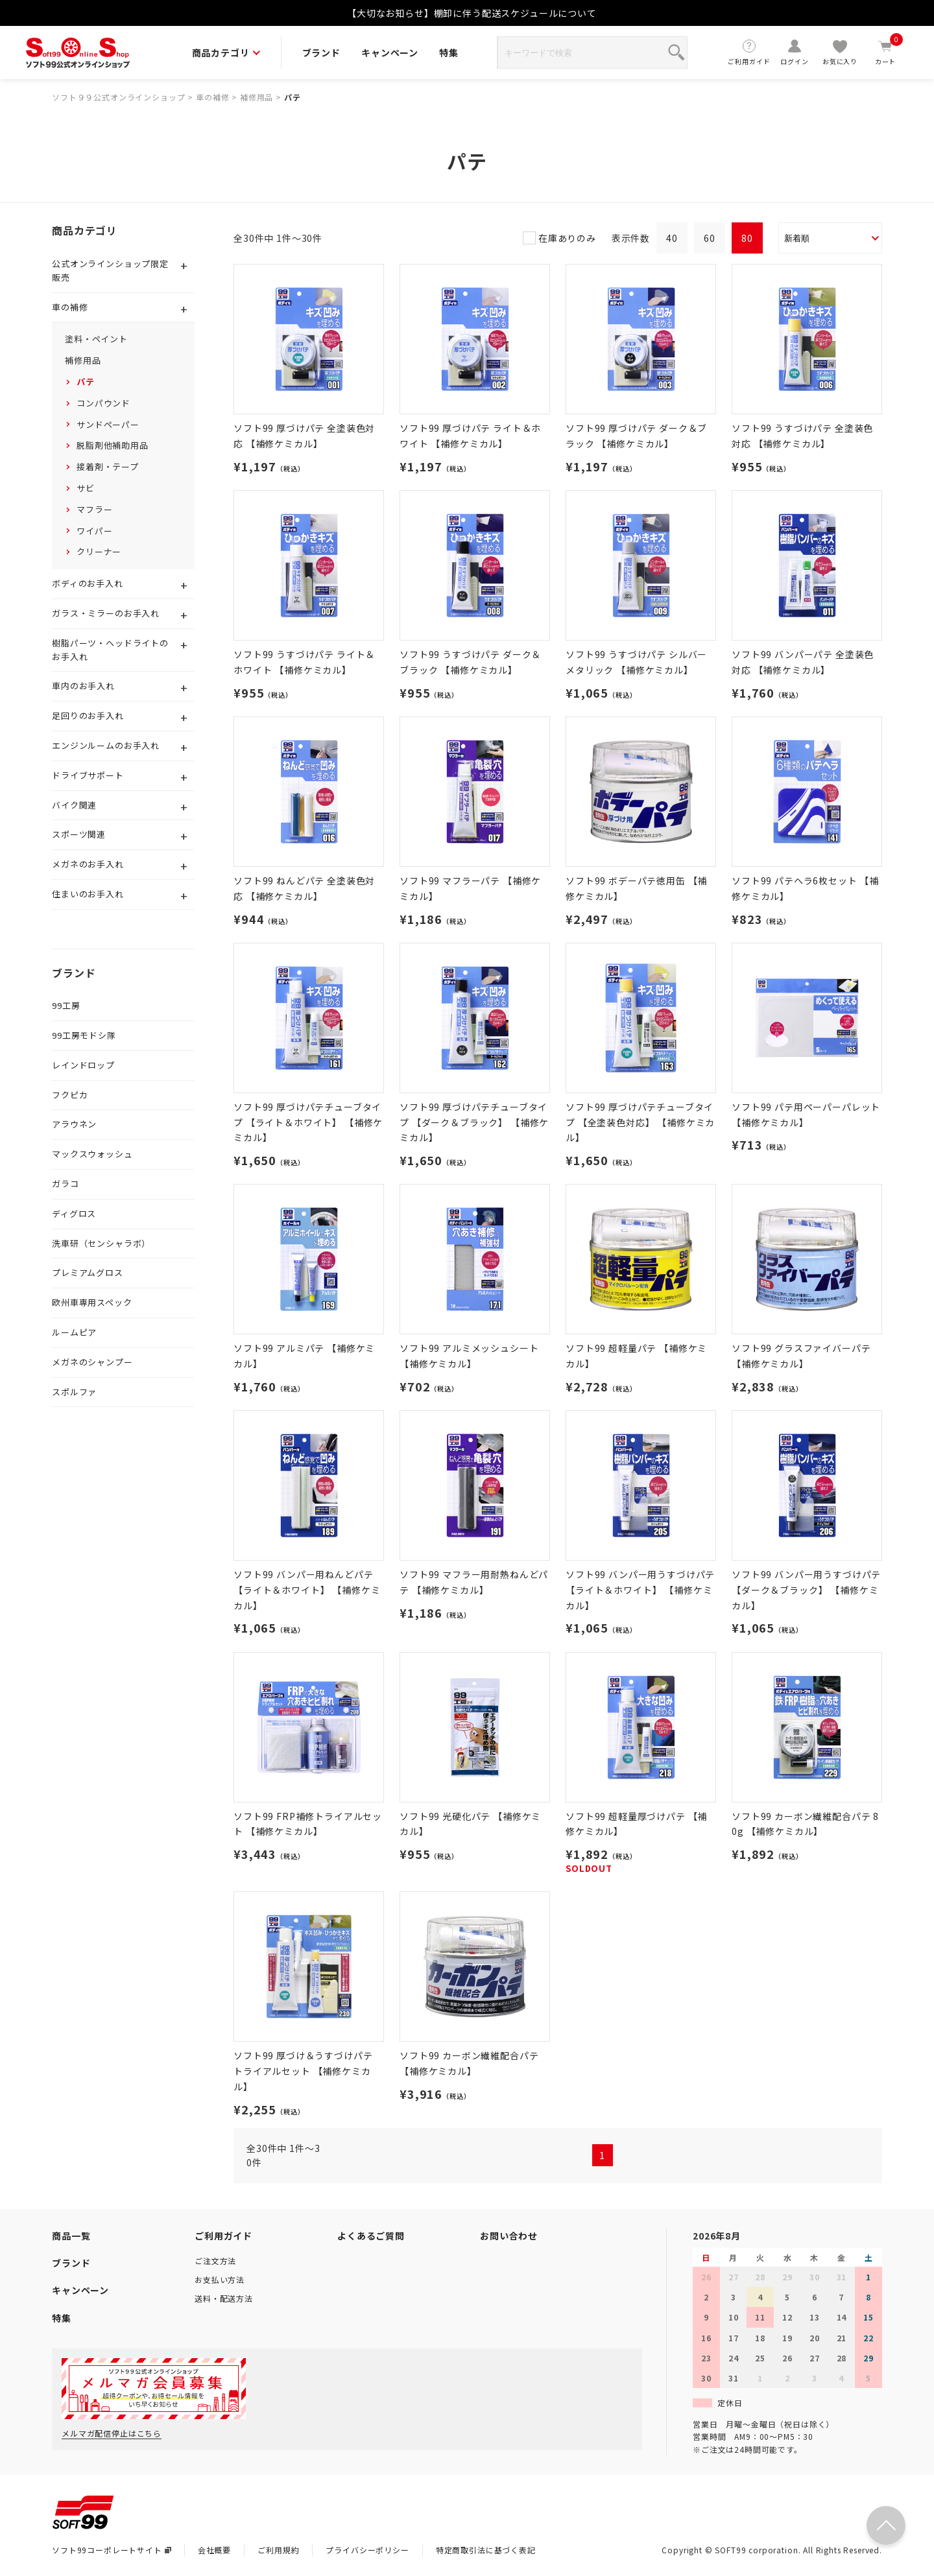  What do you see at coordinates (308, 1122) in the screenshot?
I see `ソフト99 厚づけパテチューブタイプ 【ライト＆ホワイト】 【補修ケミカル】` at bounding box center [308, 1122].